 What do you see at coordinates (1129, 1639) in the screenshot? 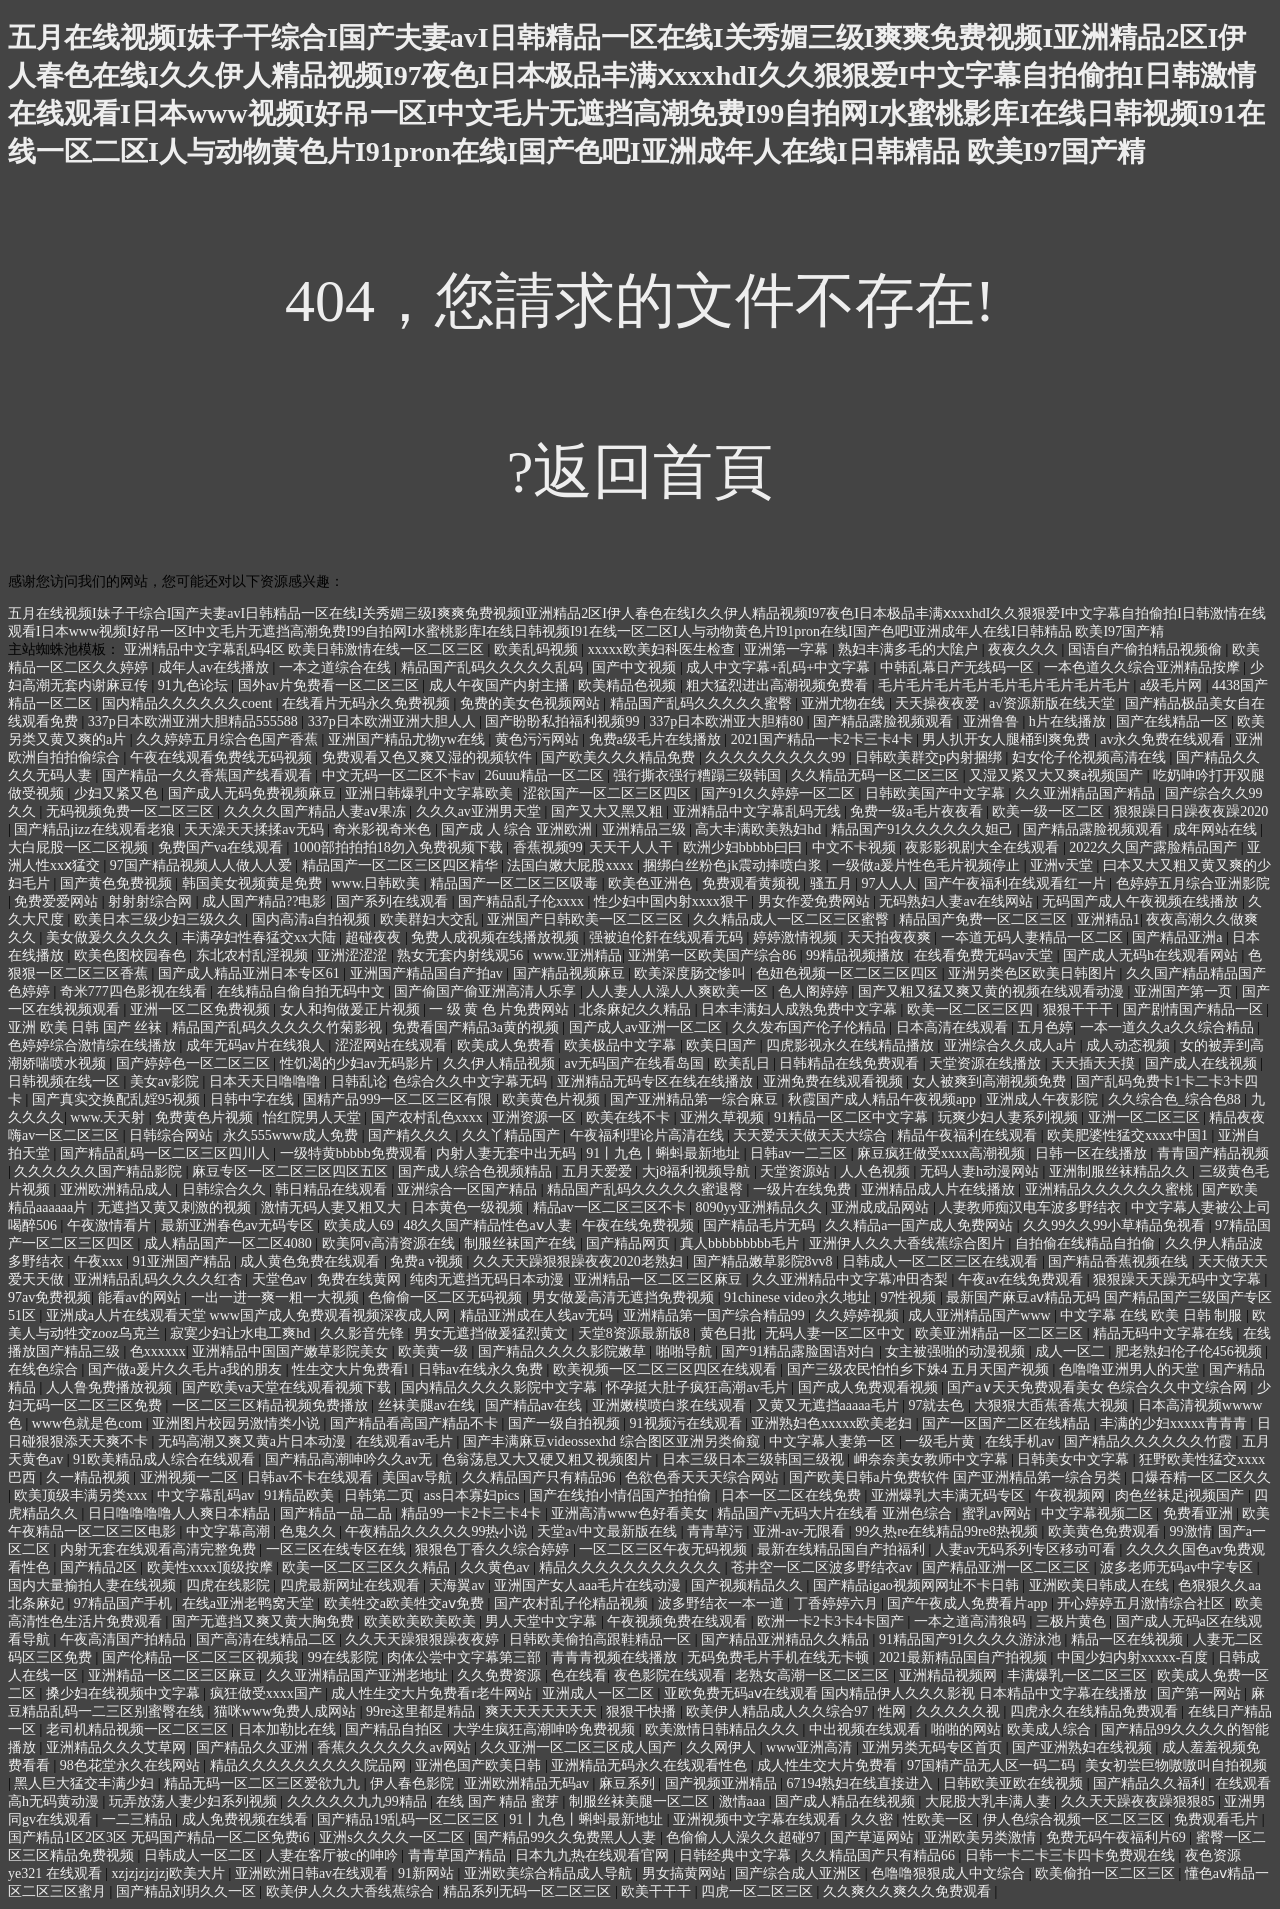
I see `精品一区在线视频` at bounding box center [1129, 1639].